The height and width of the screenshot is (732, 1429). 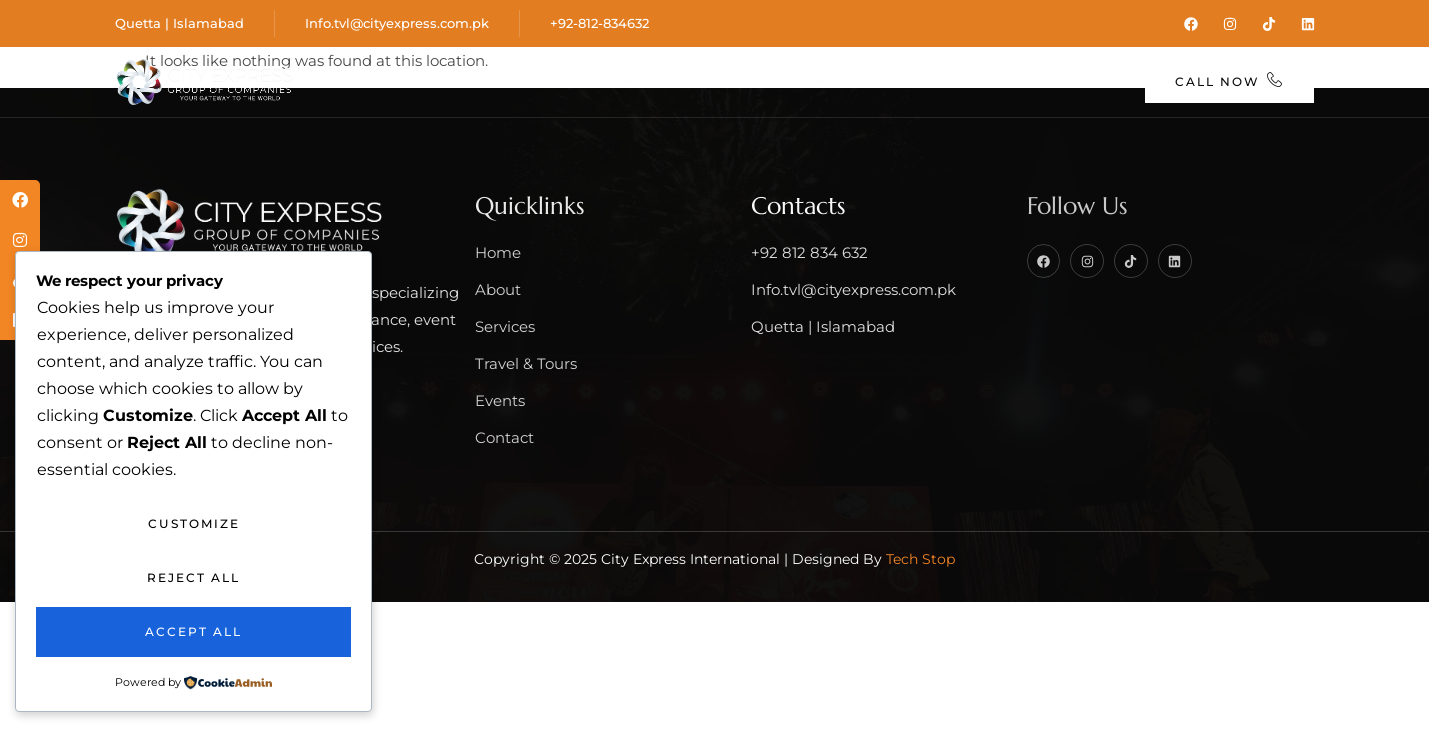 What do you see at coordinates (193, 631) in the screenshot?
I see `Accept All` at bounding box center [193, 631].